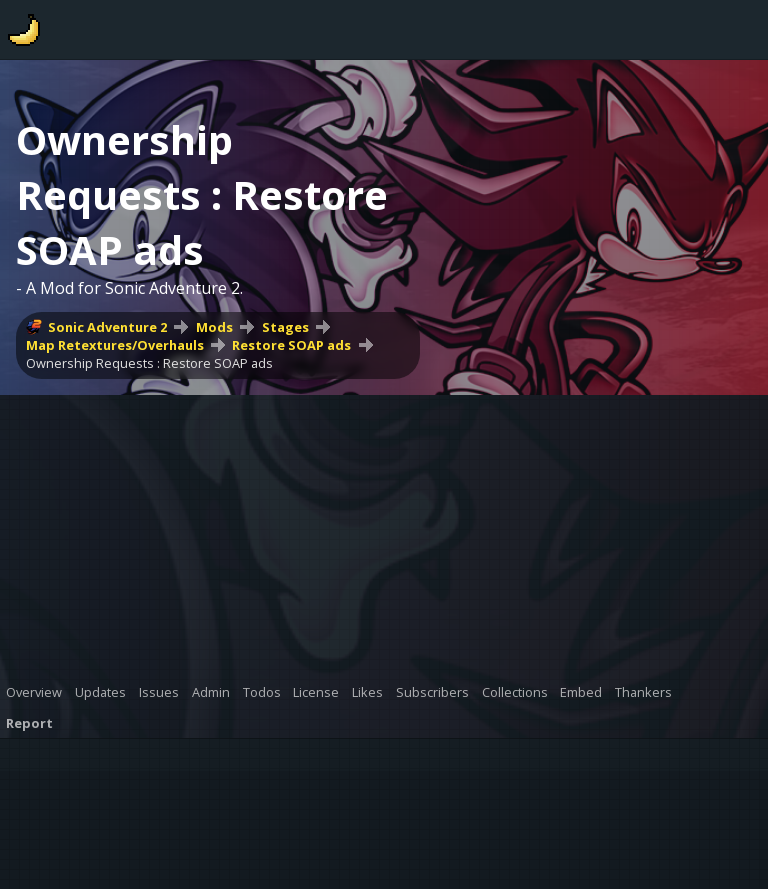  Describe the element at coordinates (291, 345) in the screenshot. I see `Restore SOAP ads` at that location.